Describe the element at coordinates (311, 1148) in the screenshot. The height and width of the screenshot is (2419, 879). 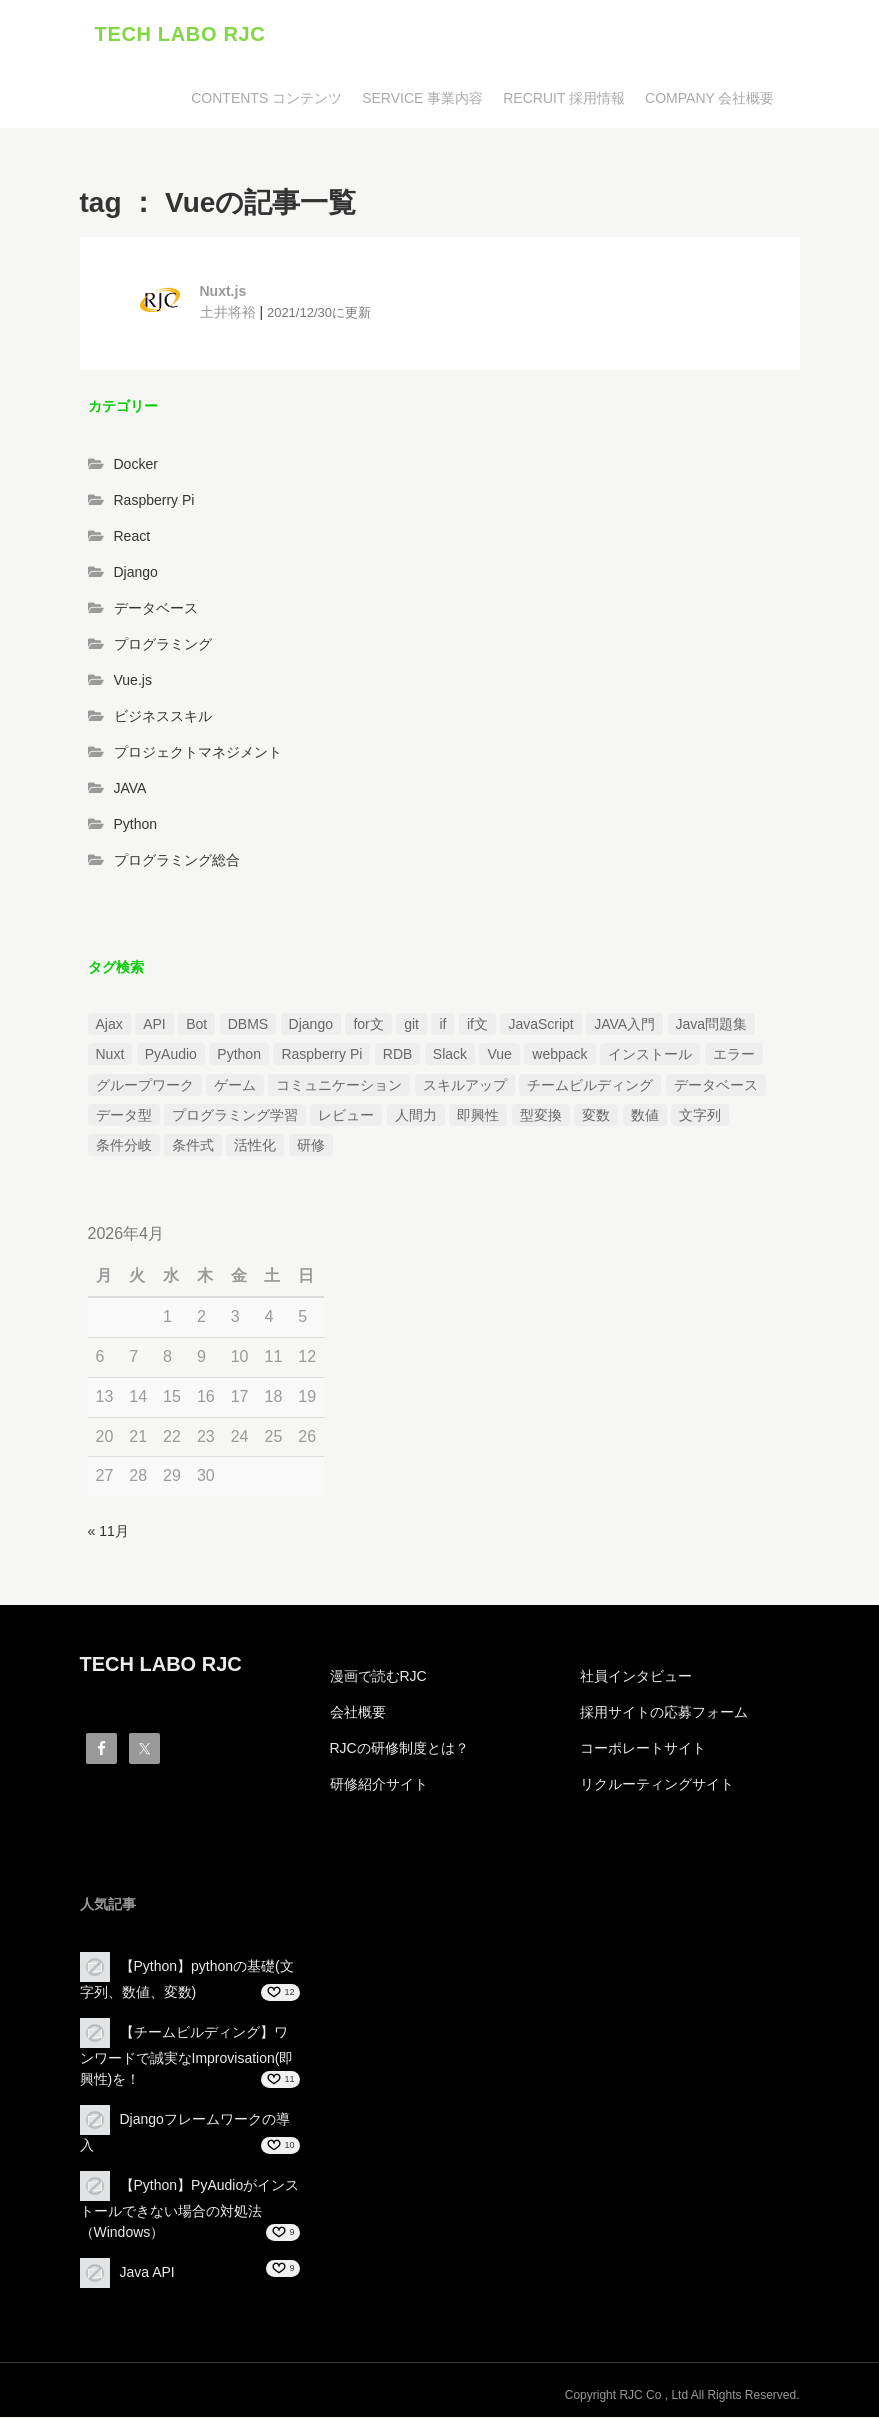
I see `研修 [研修 (1個の項目)]` at that location.